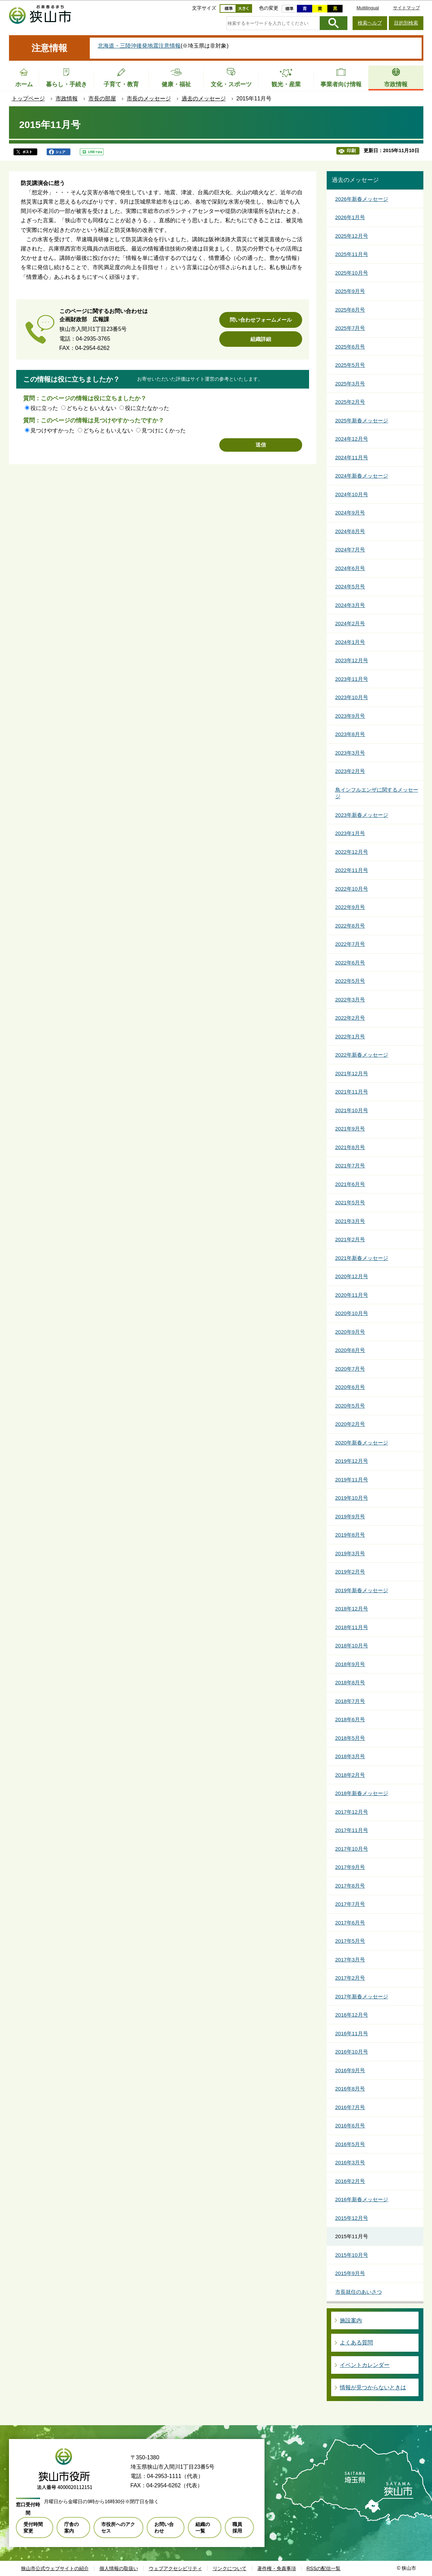  I want to click on 見つけやすかった, so click(52, 430).